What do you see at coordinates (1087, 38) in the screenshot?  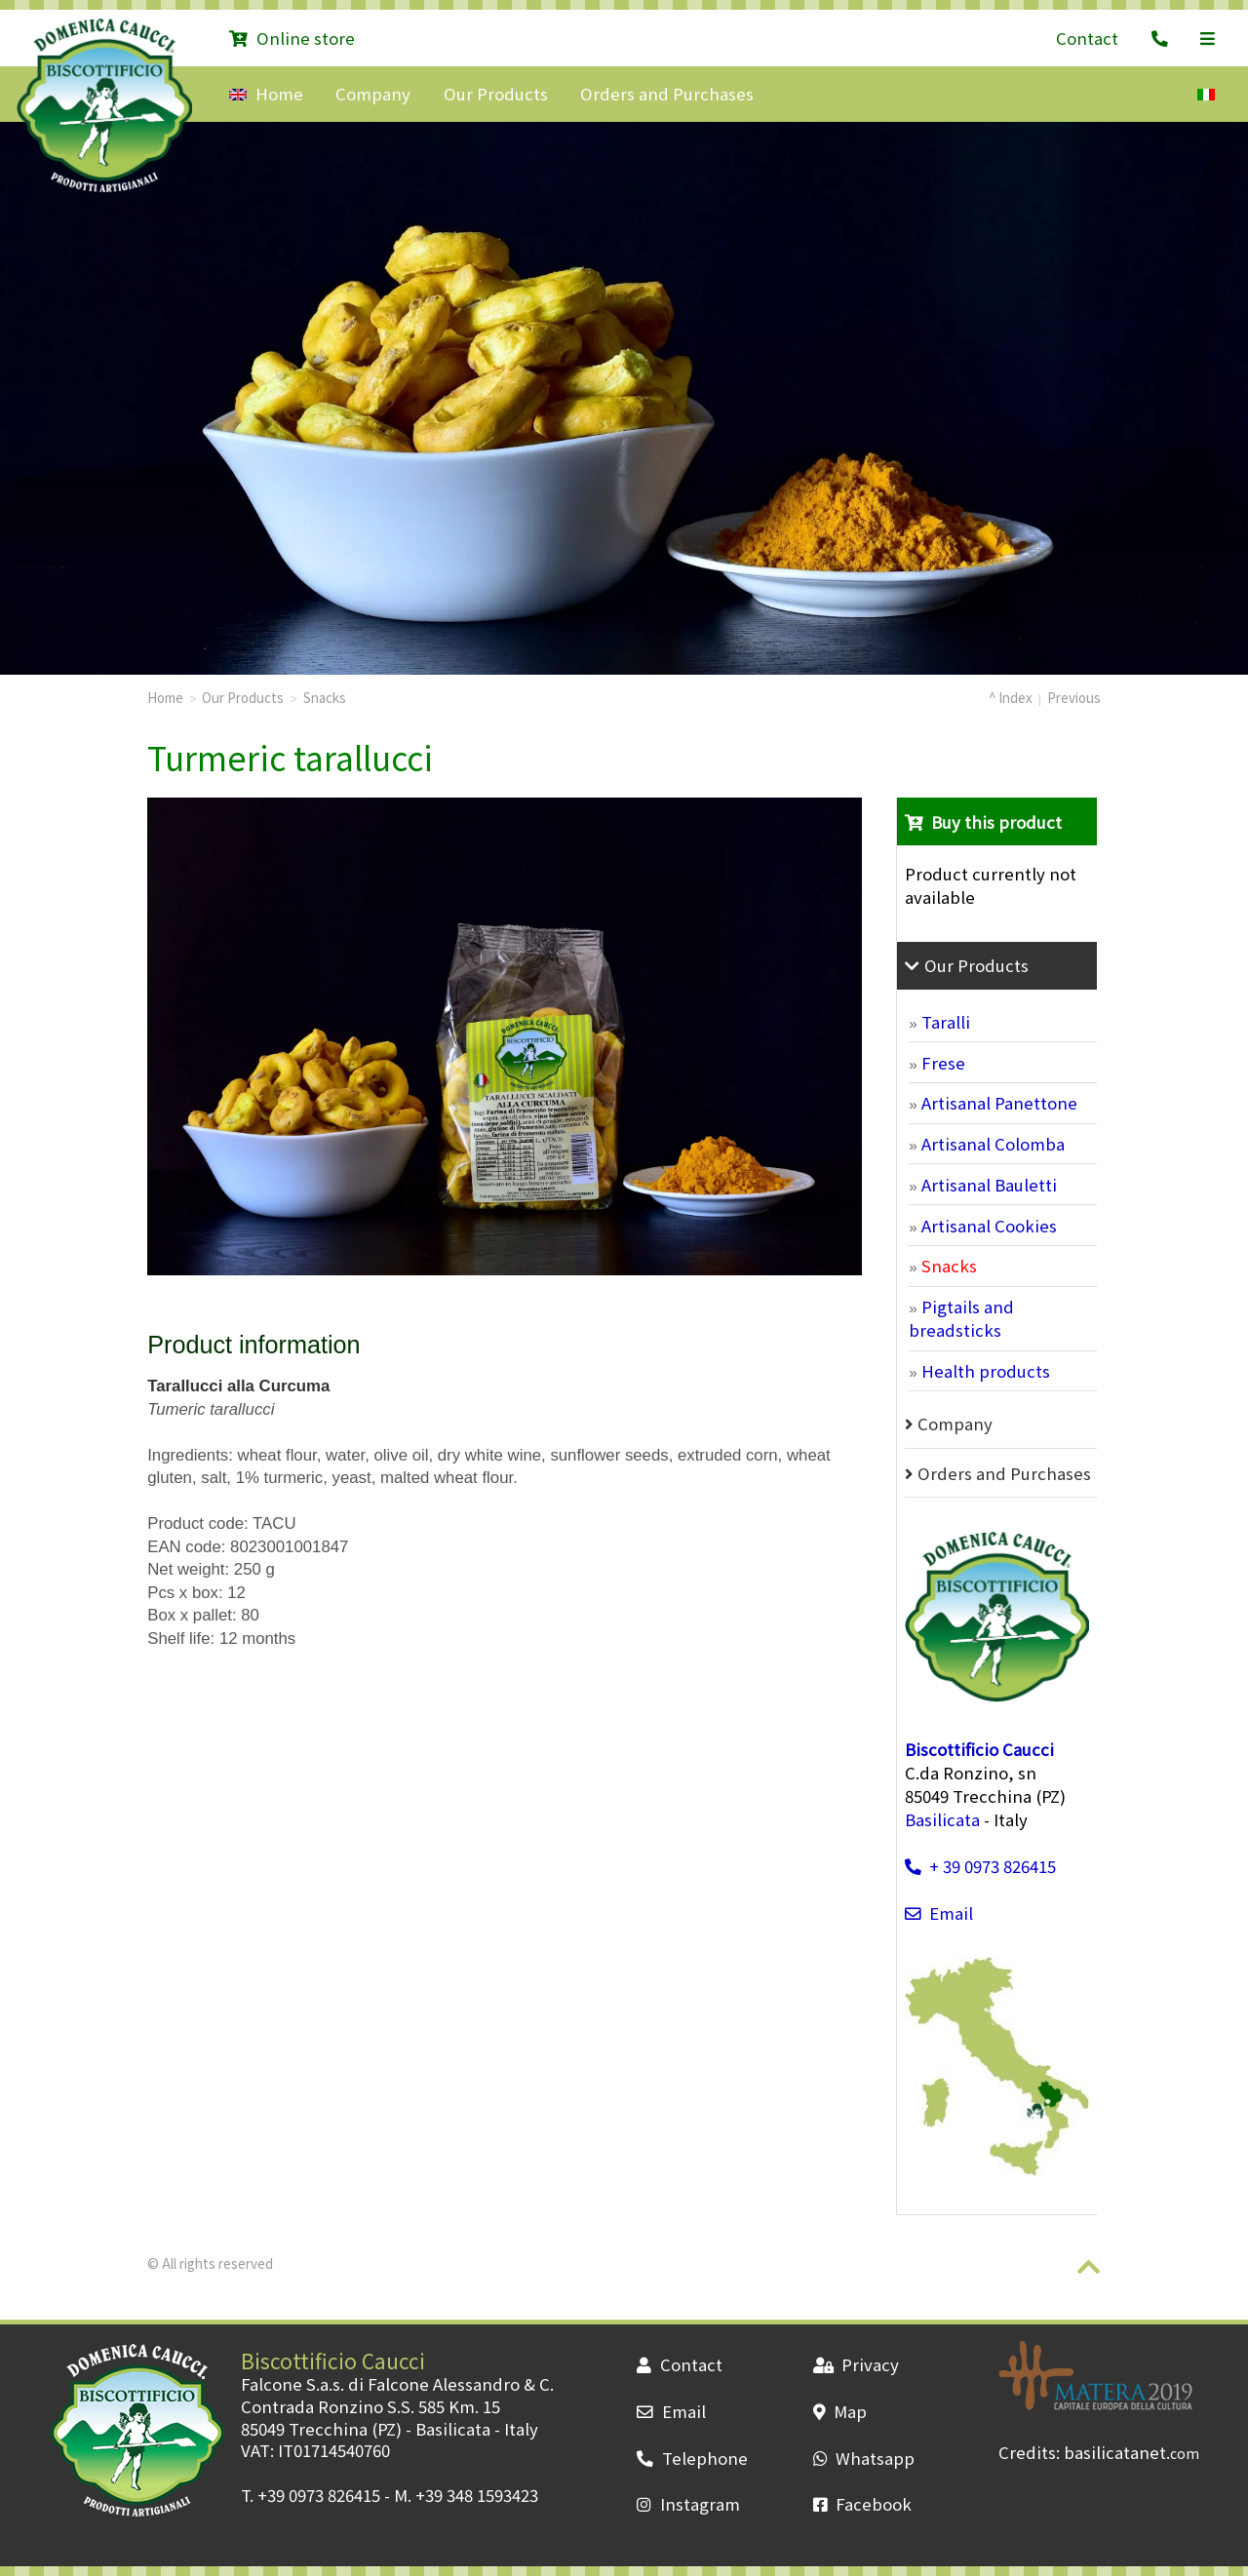 I see `Contact` at bounding box center [1087, 38].